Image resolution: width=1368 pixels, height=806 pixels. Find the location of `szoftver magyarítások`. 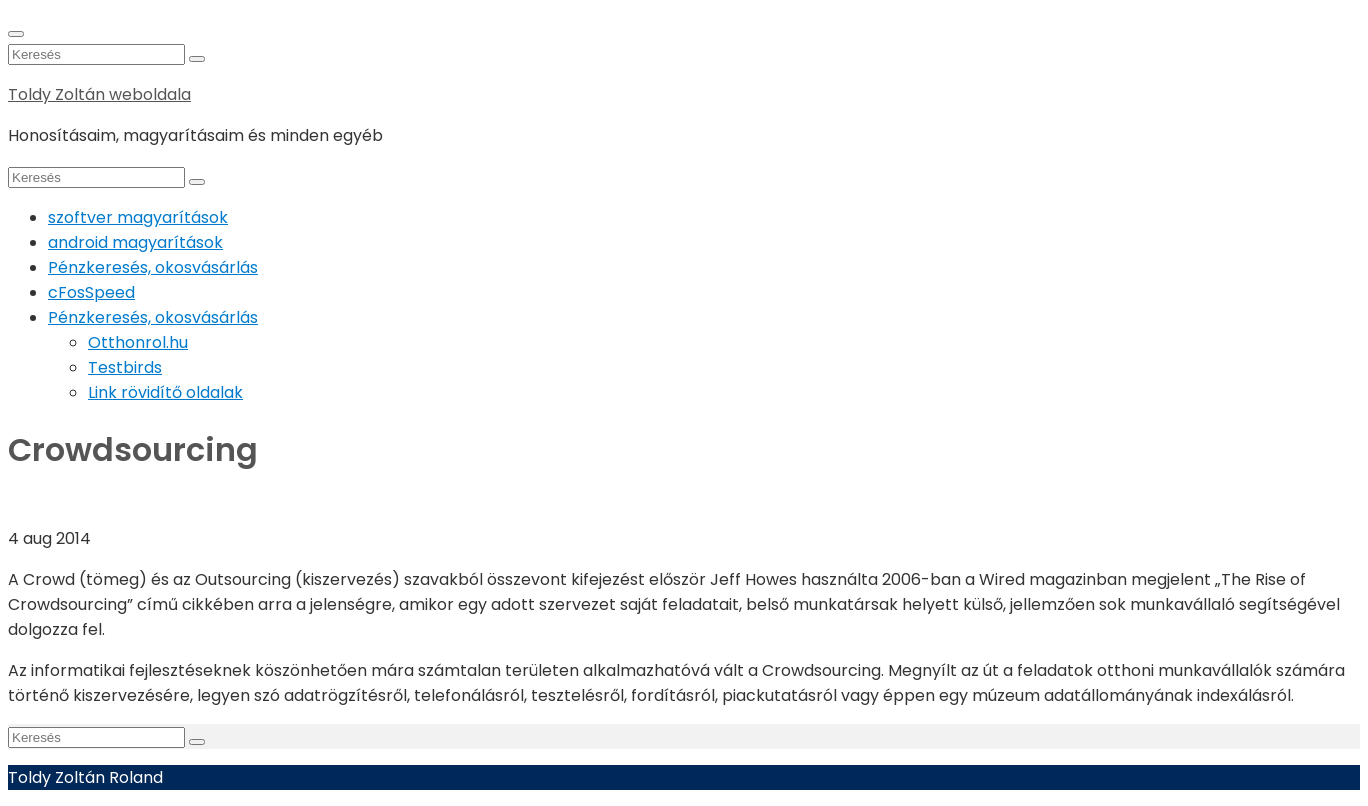

szoftver magyarítások is located at coordinates (138, 217).